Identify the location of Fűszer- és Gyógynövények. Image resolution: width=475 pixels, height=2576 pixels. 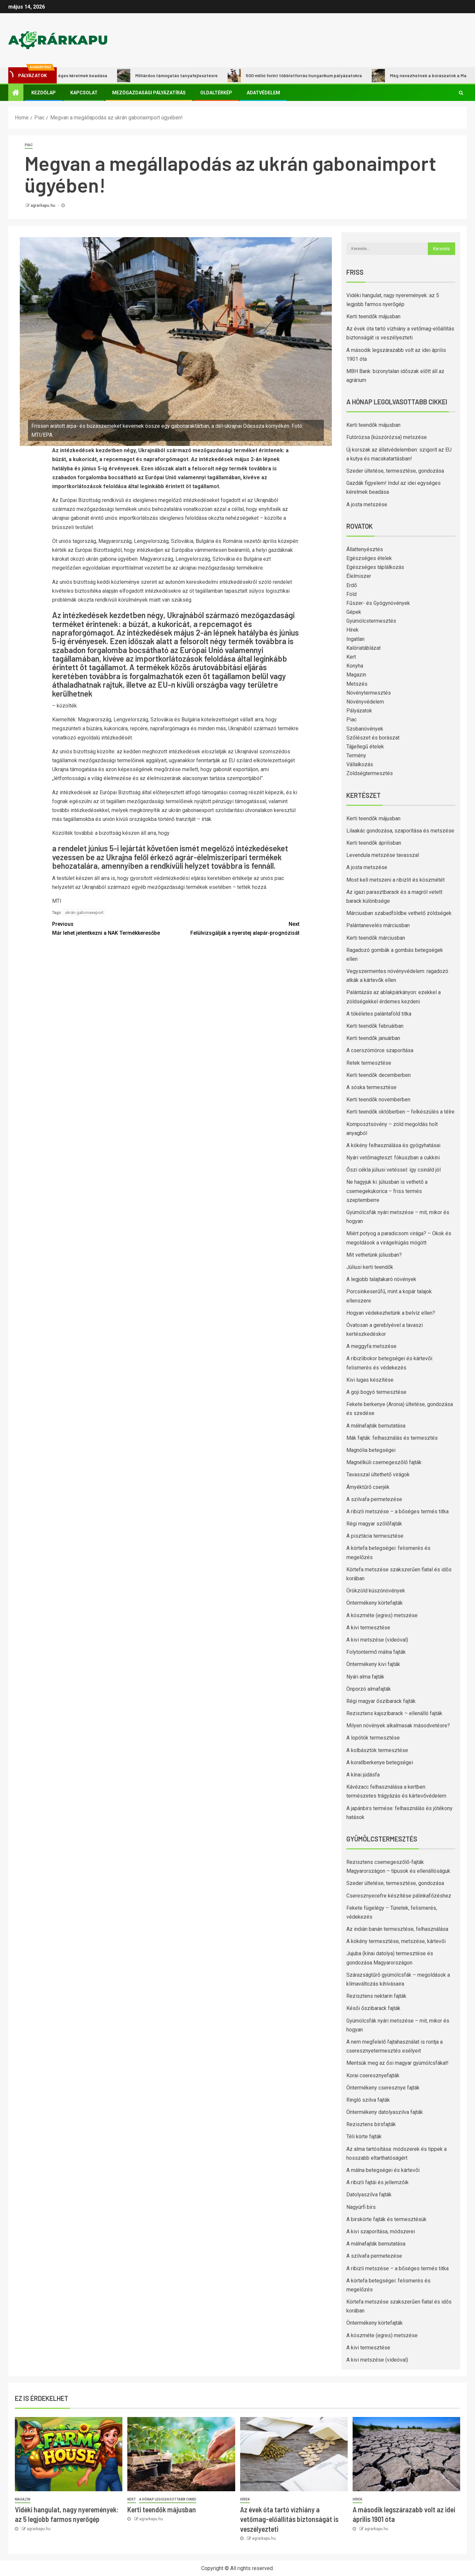
(378, 603).